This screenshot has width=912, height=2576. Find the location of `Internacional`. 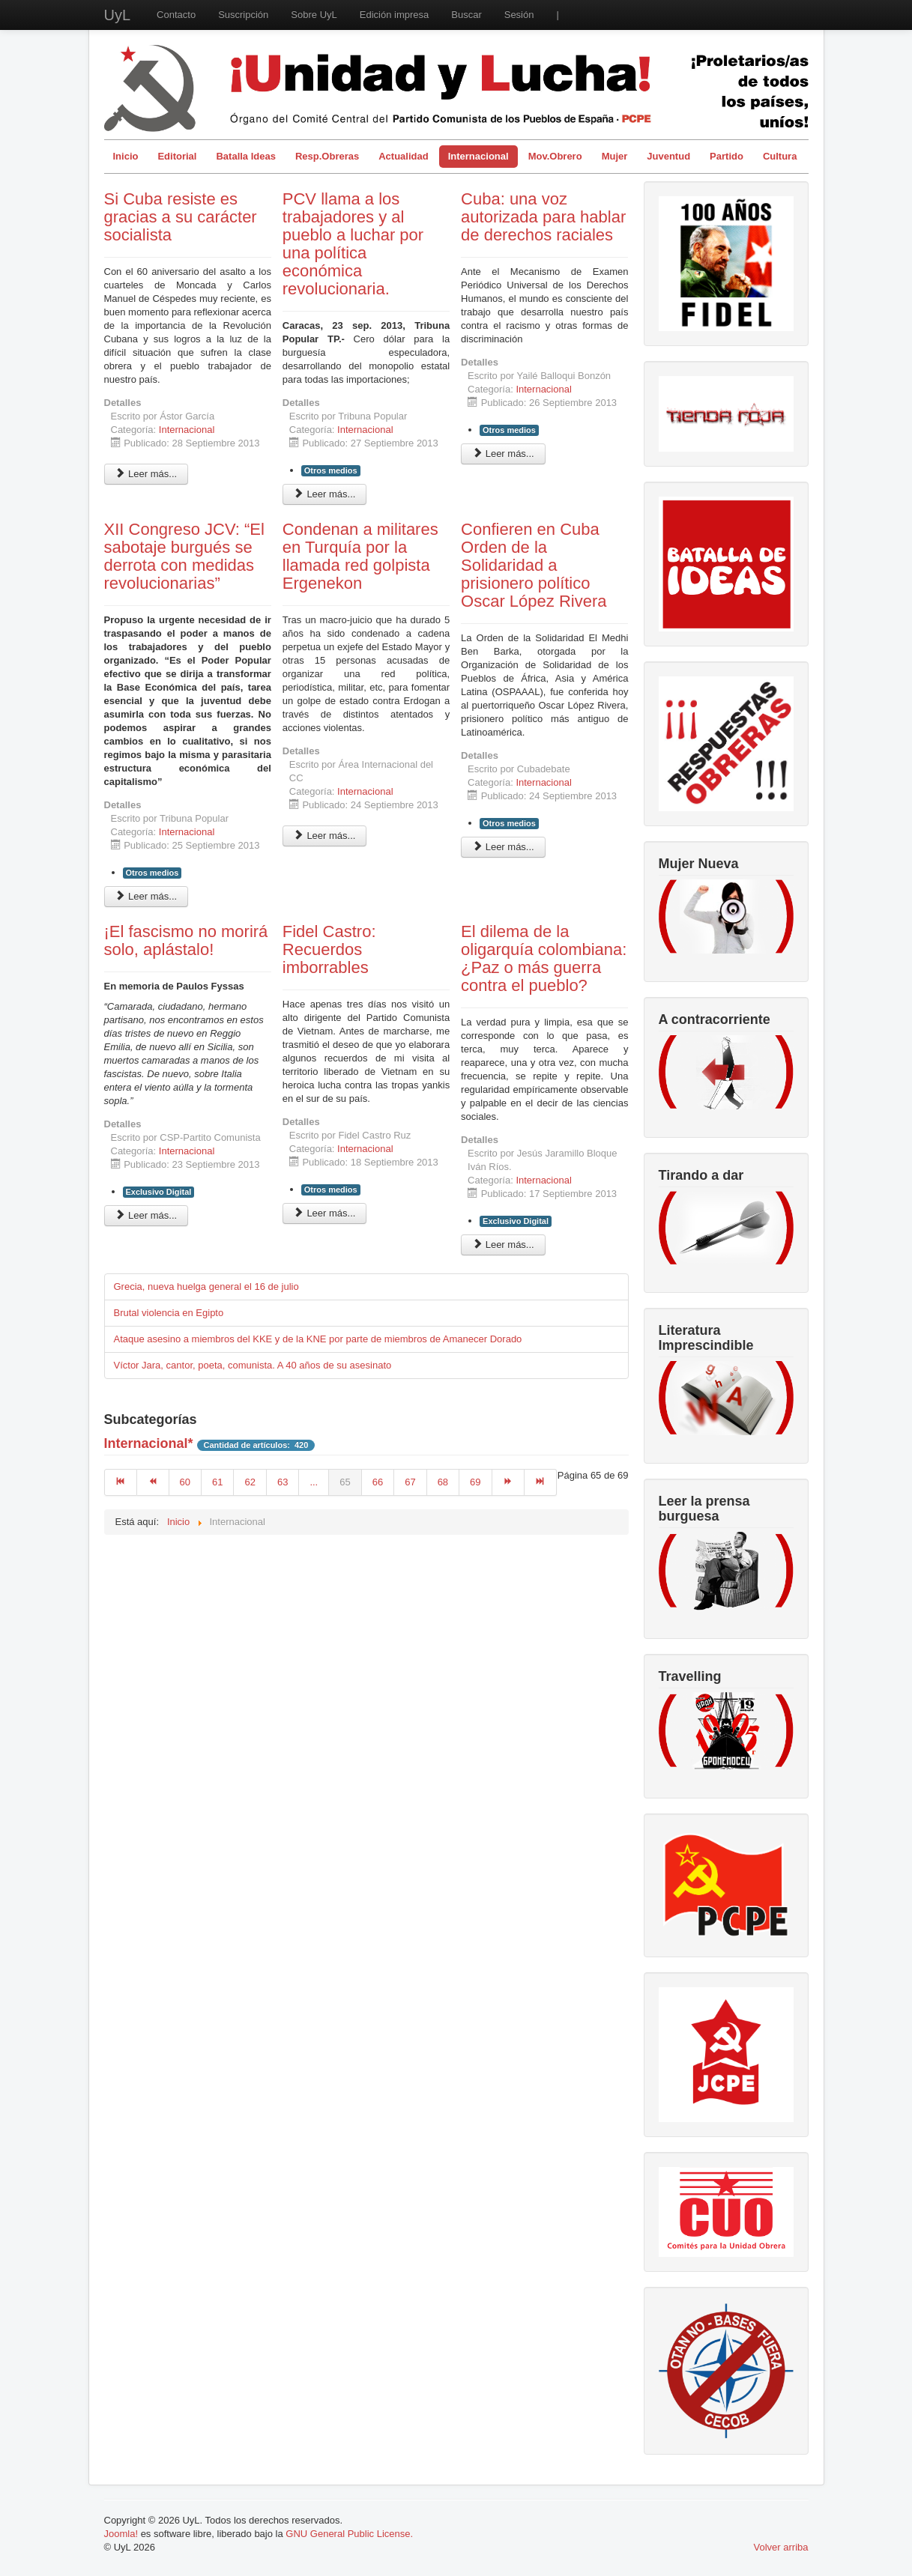

Internacional is located at coordinates (478, 156).